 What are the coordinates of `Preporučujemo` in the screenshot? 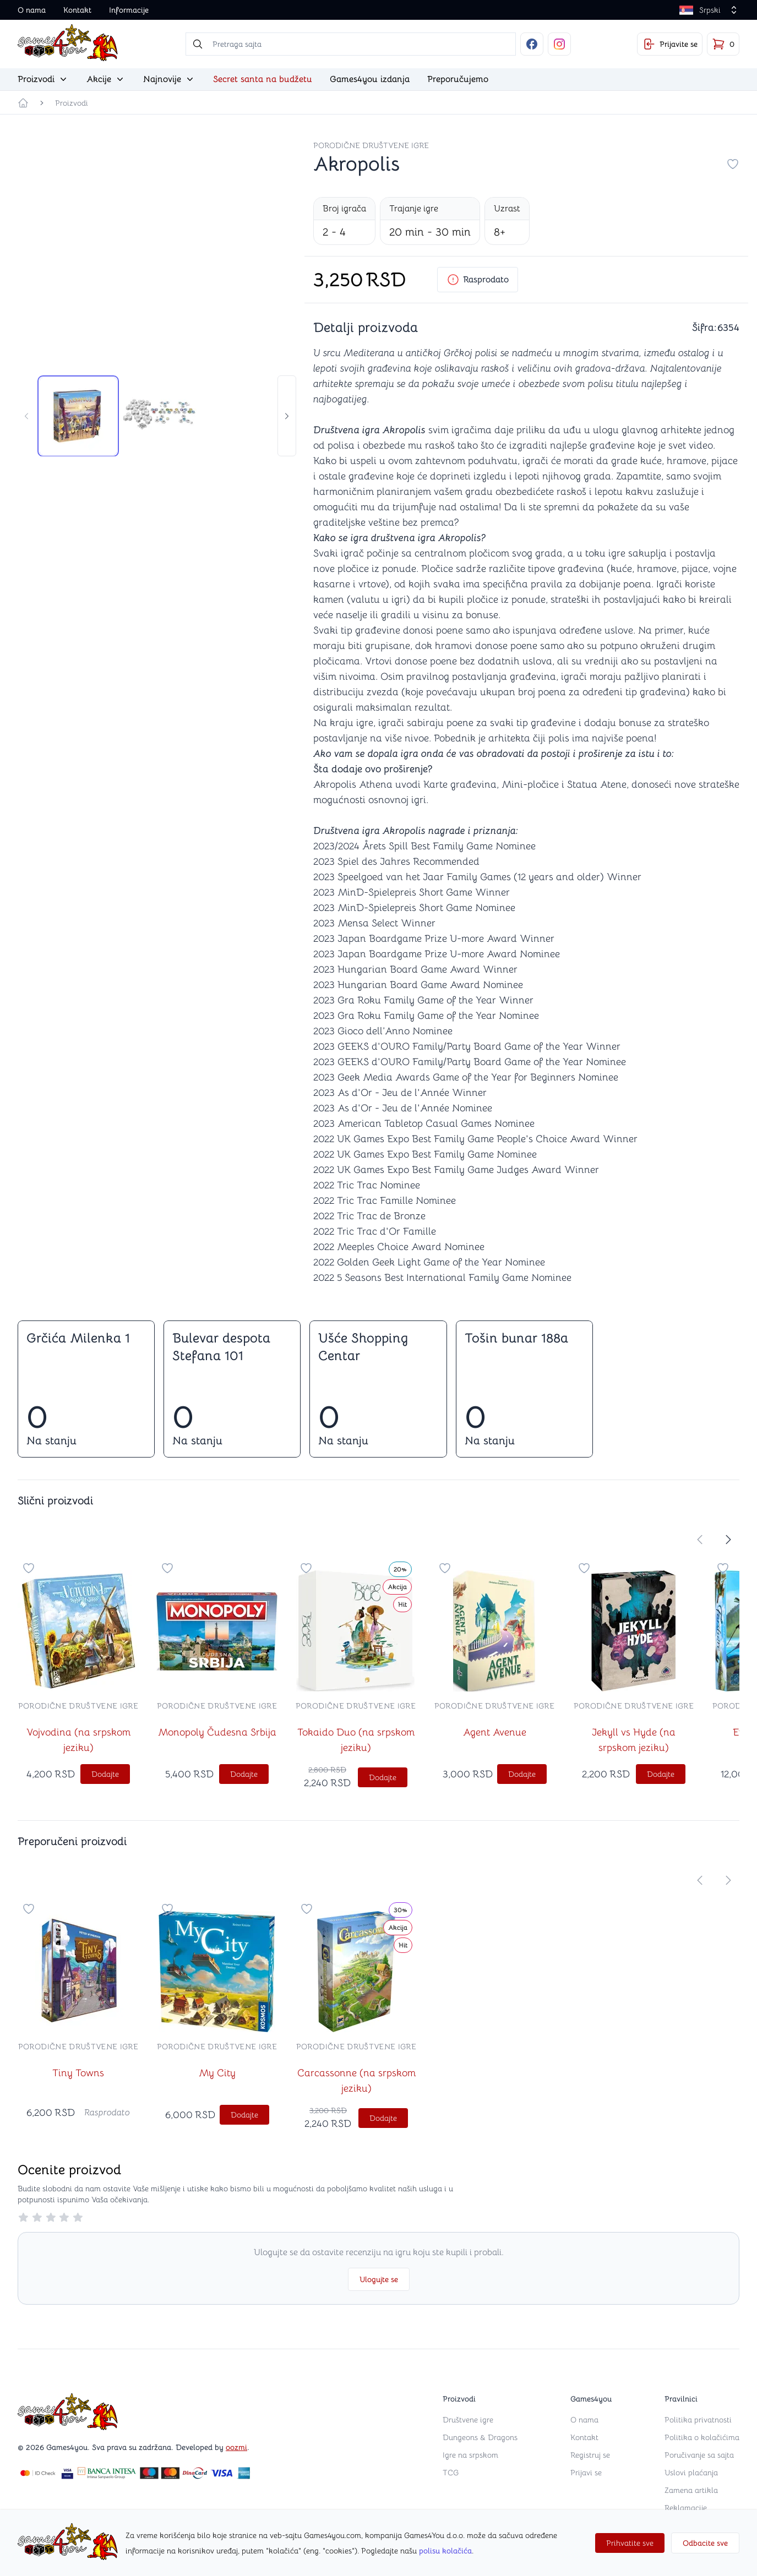 It's located at (457, 79).